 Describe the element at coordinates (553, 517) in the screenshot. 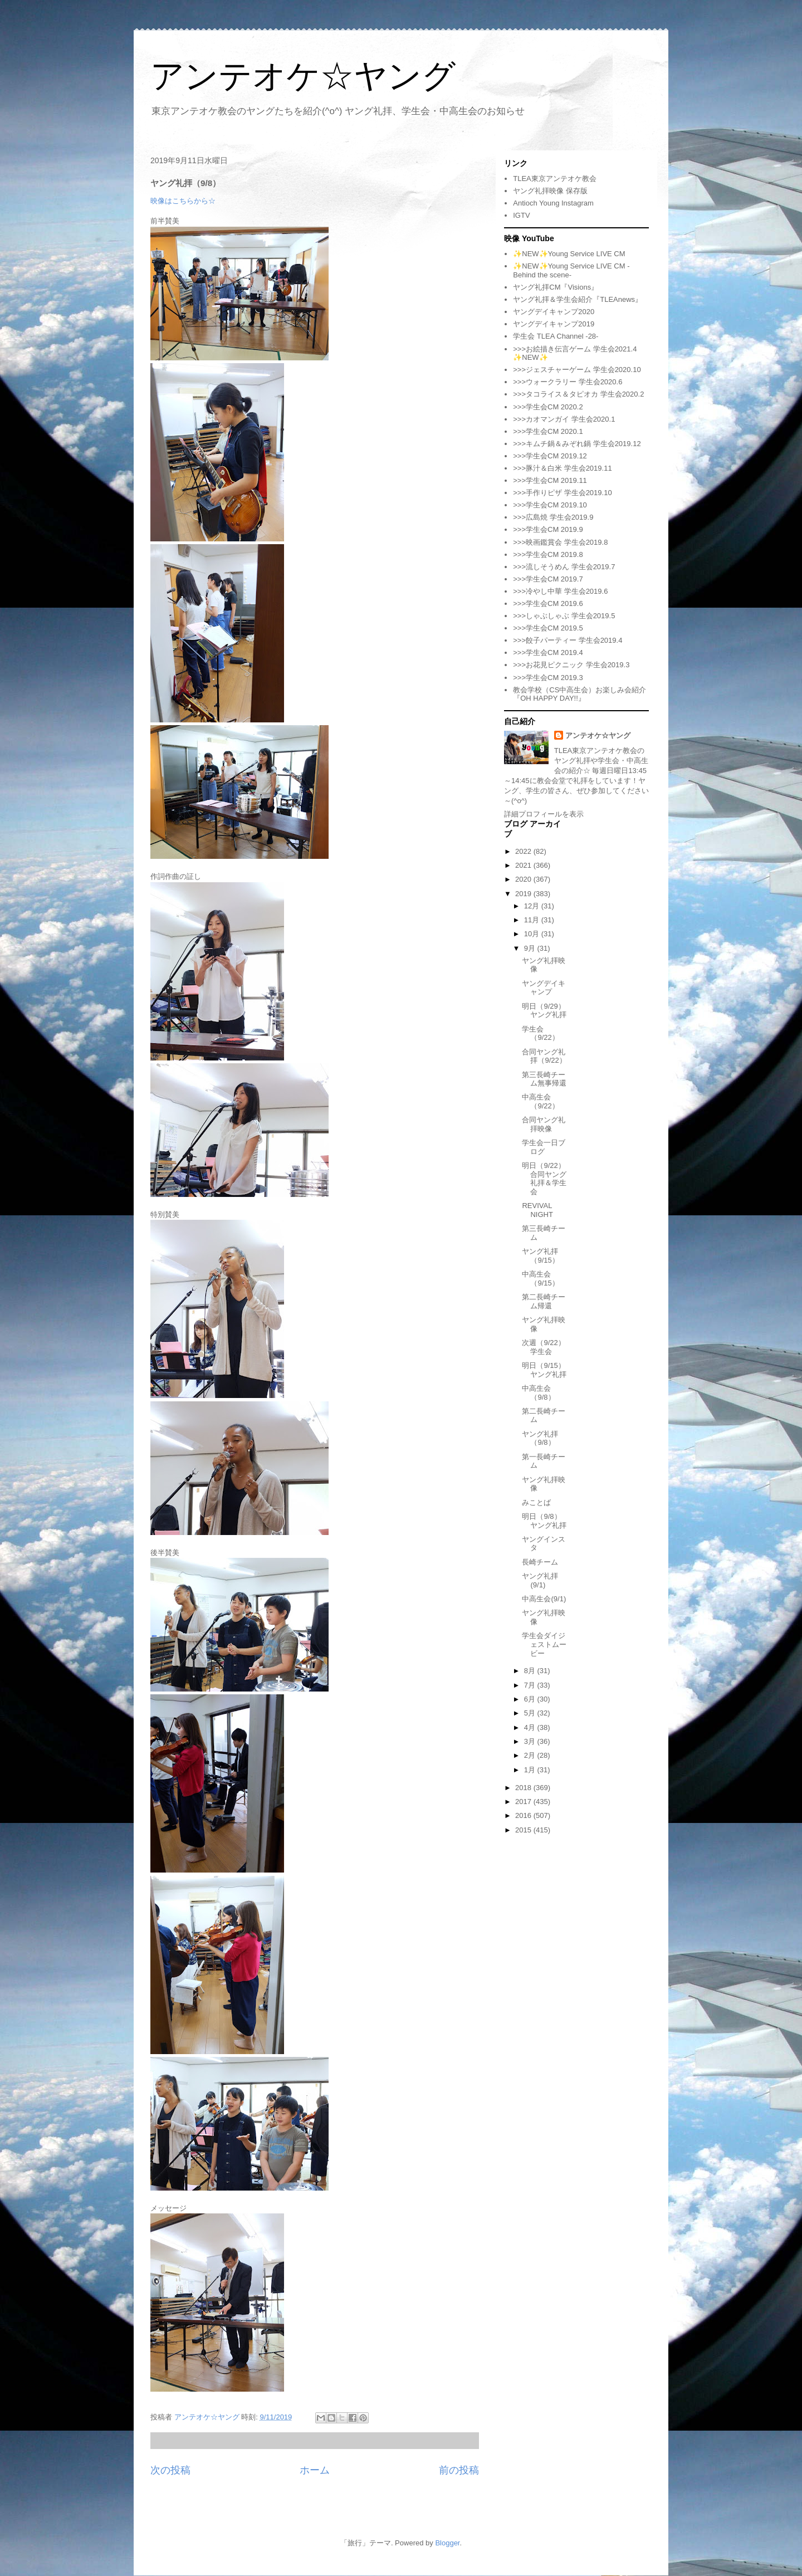

I see `>>>広島焼 学生会2019.9` at that location.